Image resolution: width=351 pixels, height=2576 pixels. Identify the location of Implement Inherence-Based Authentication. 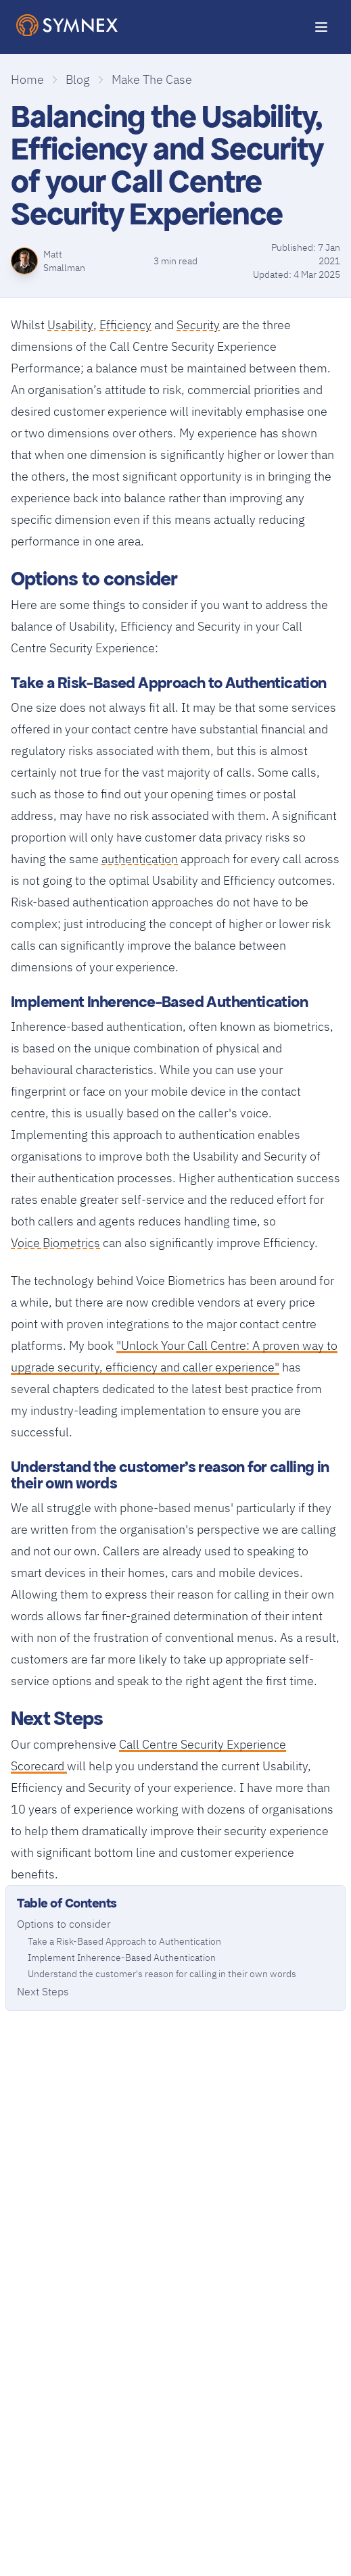
(122, 1957).